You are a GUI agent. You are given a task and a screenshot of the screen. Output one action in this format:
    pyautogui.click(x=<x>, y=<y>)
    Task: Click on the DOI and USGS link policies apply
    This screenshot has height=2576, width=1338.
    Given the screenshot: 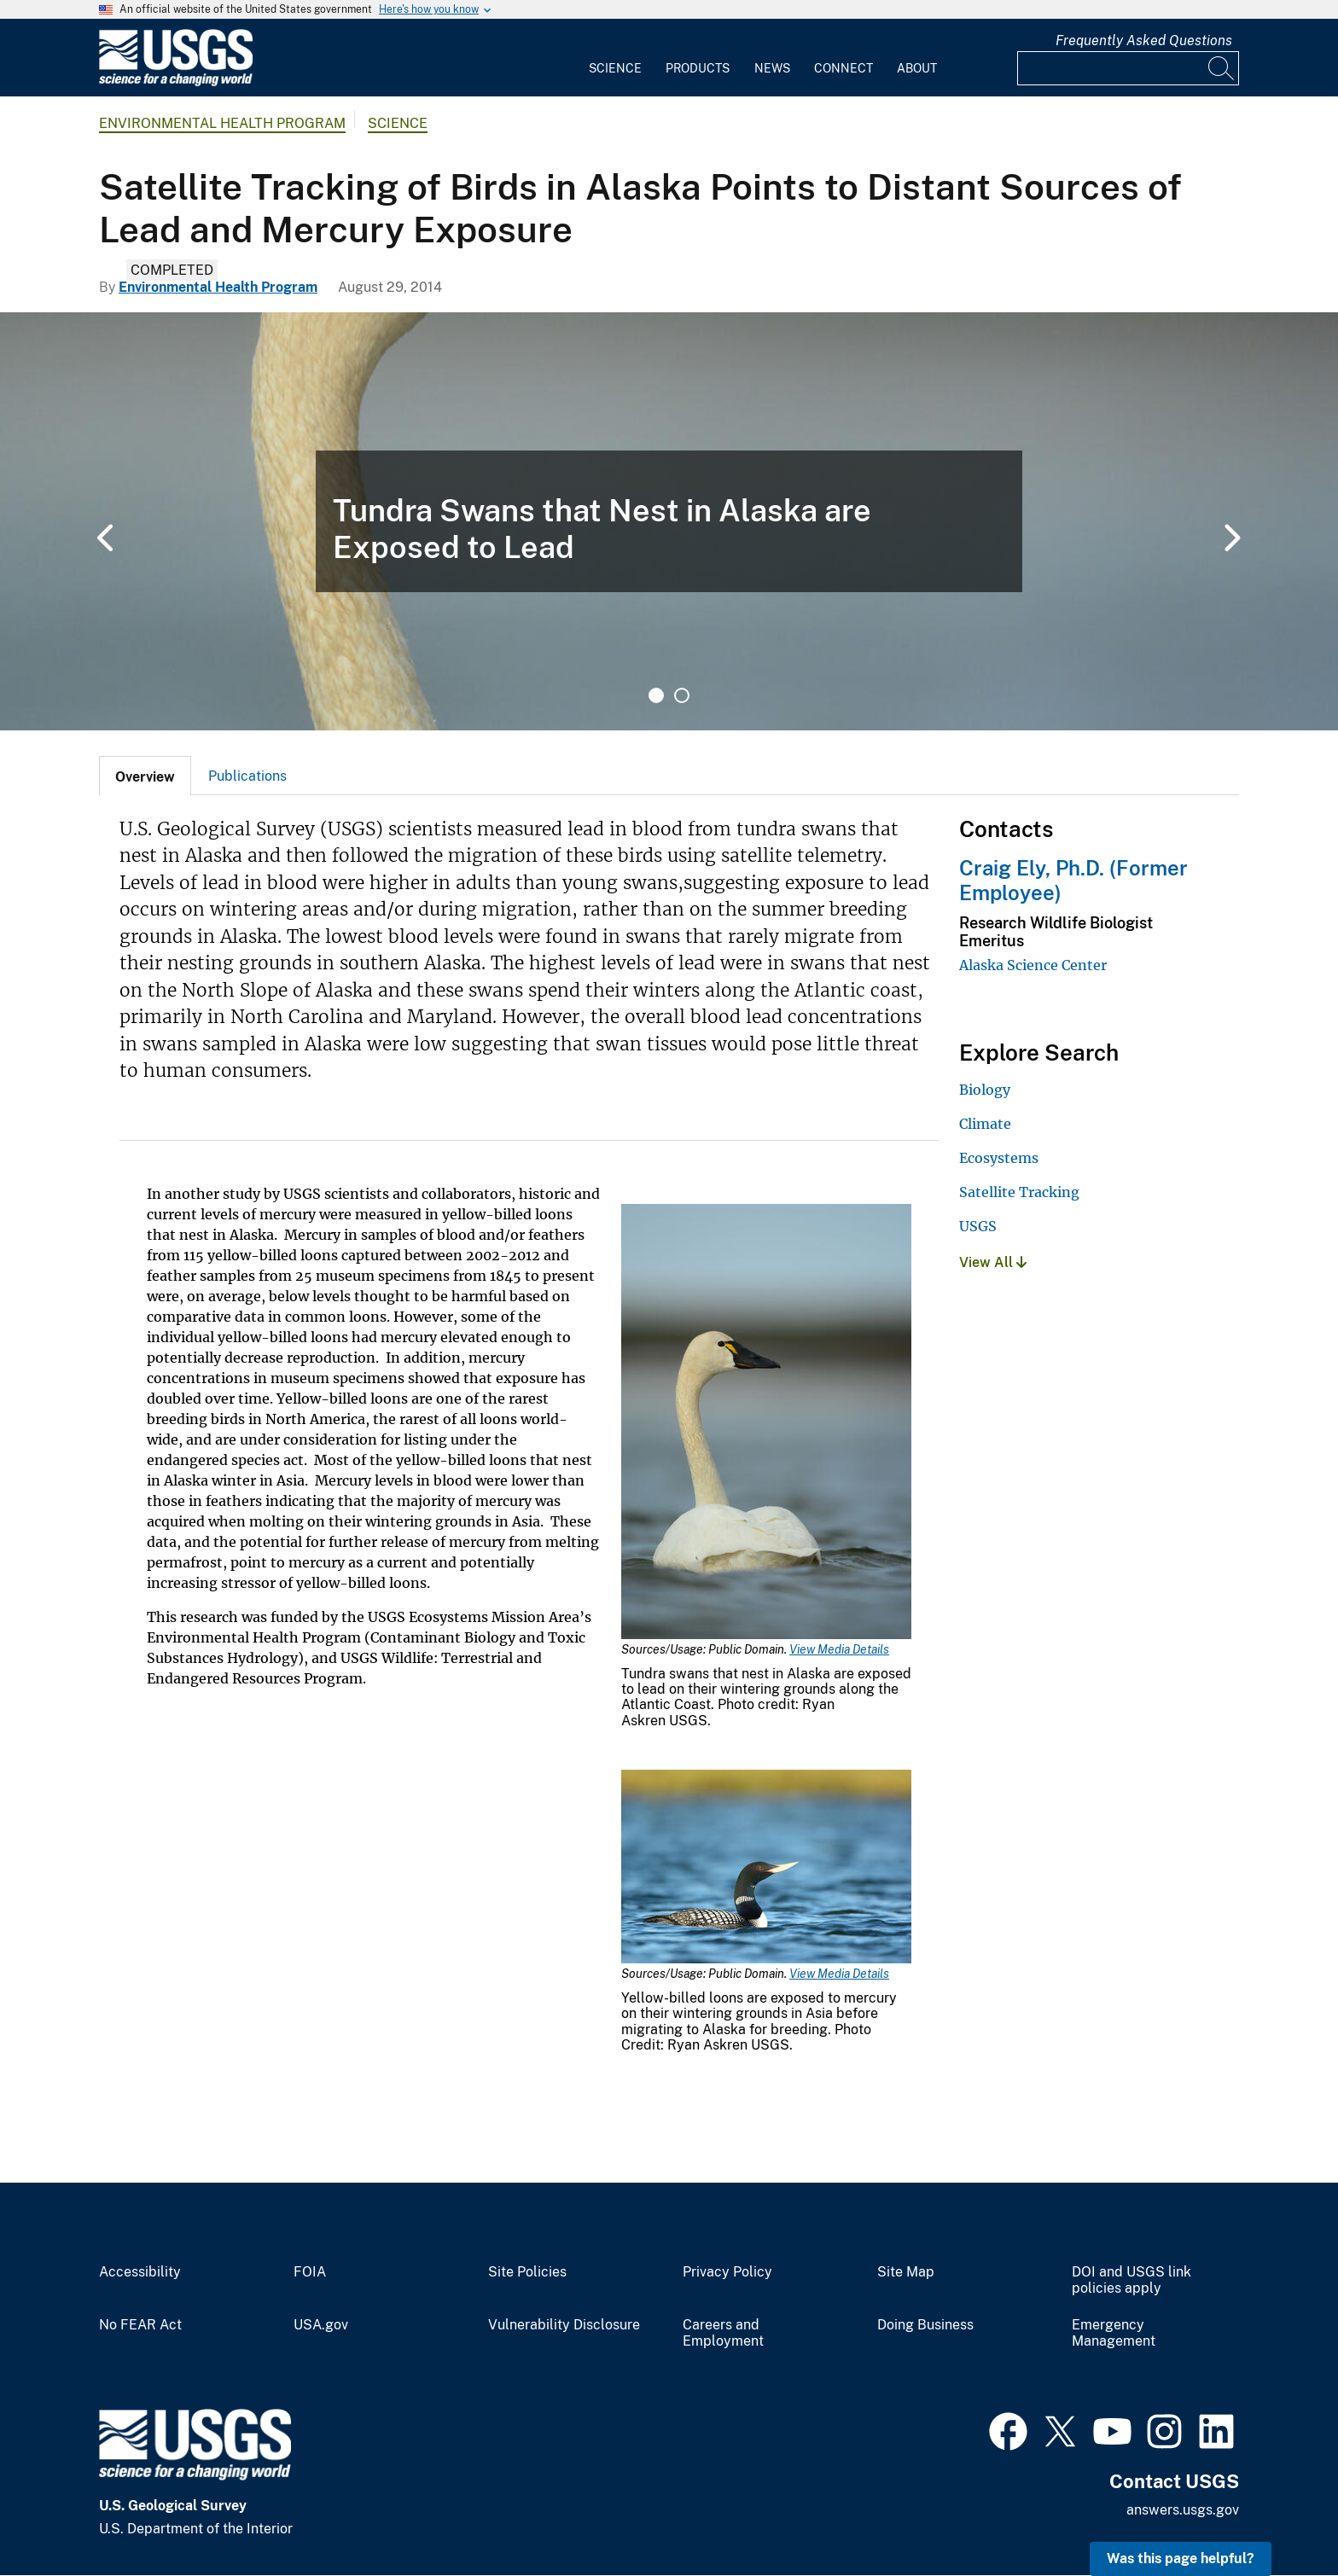 What is the action you would take?
    pyautogui.click(x=1131, y=2280)
    